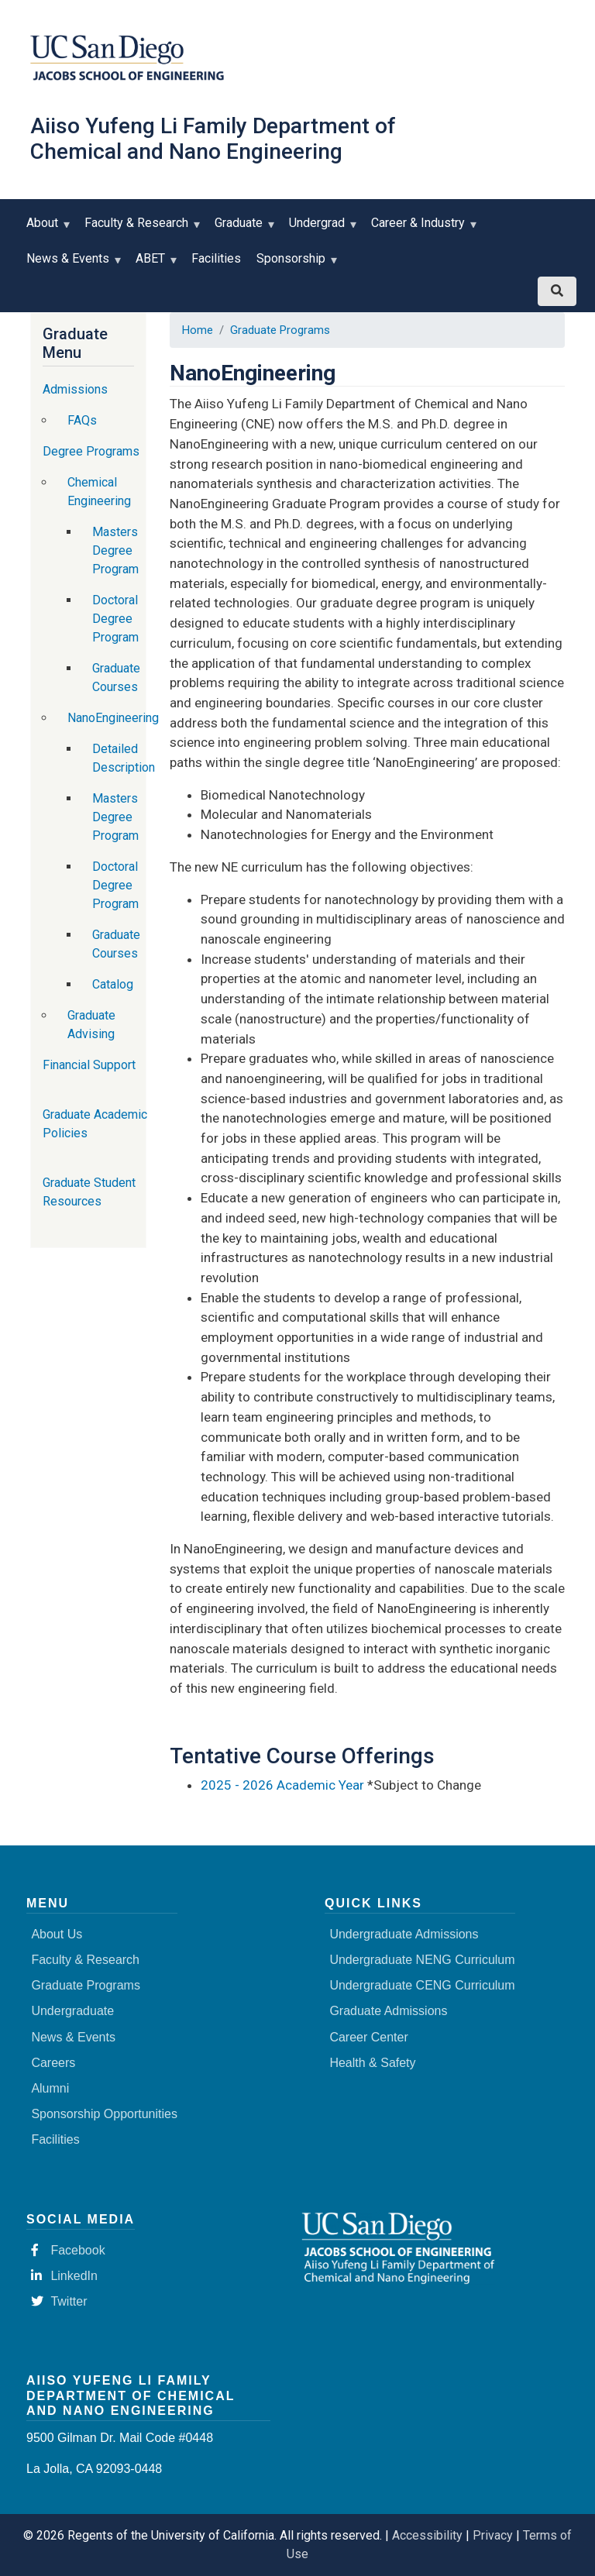  What do you see at coordinates (112, 984) in the screenshot?
I see `Catalog` at bounding box center [112, 984].